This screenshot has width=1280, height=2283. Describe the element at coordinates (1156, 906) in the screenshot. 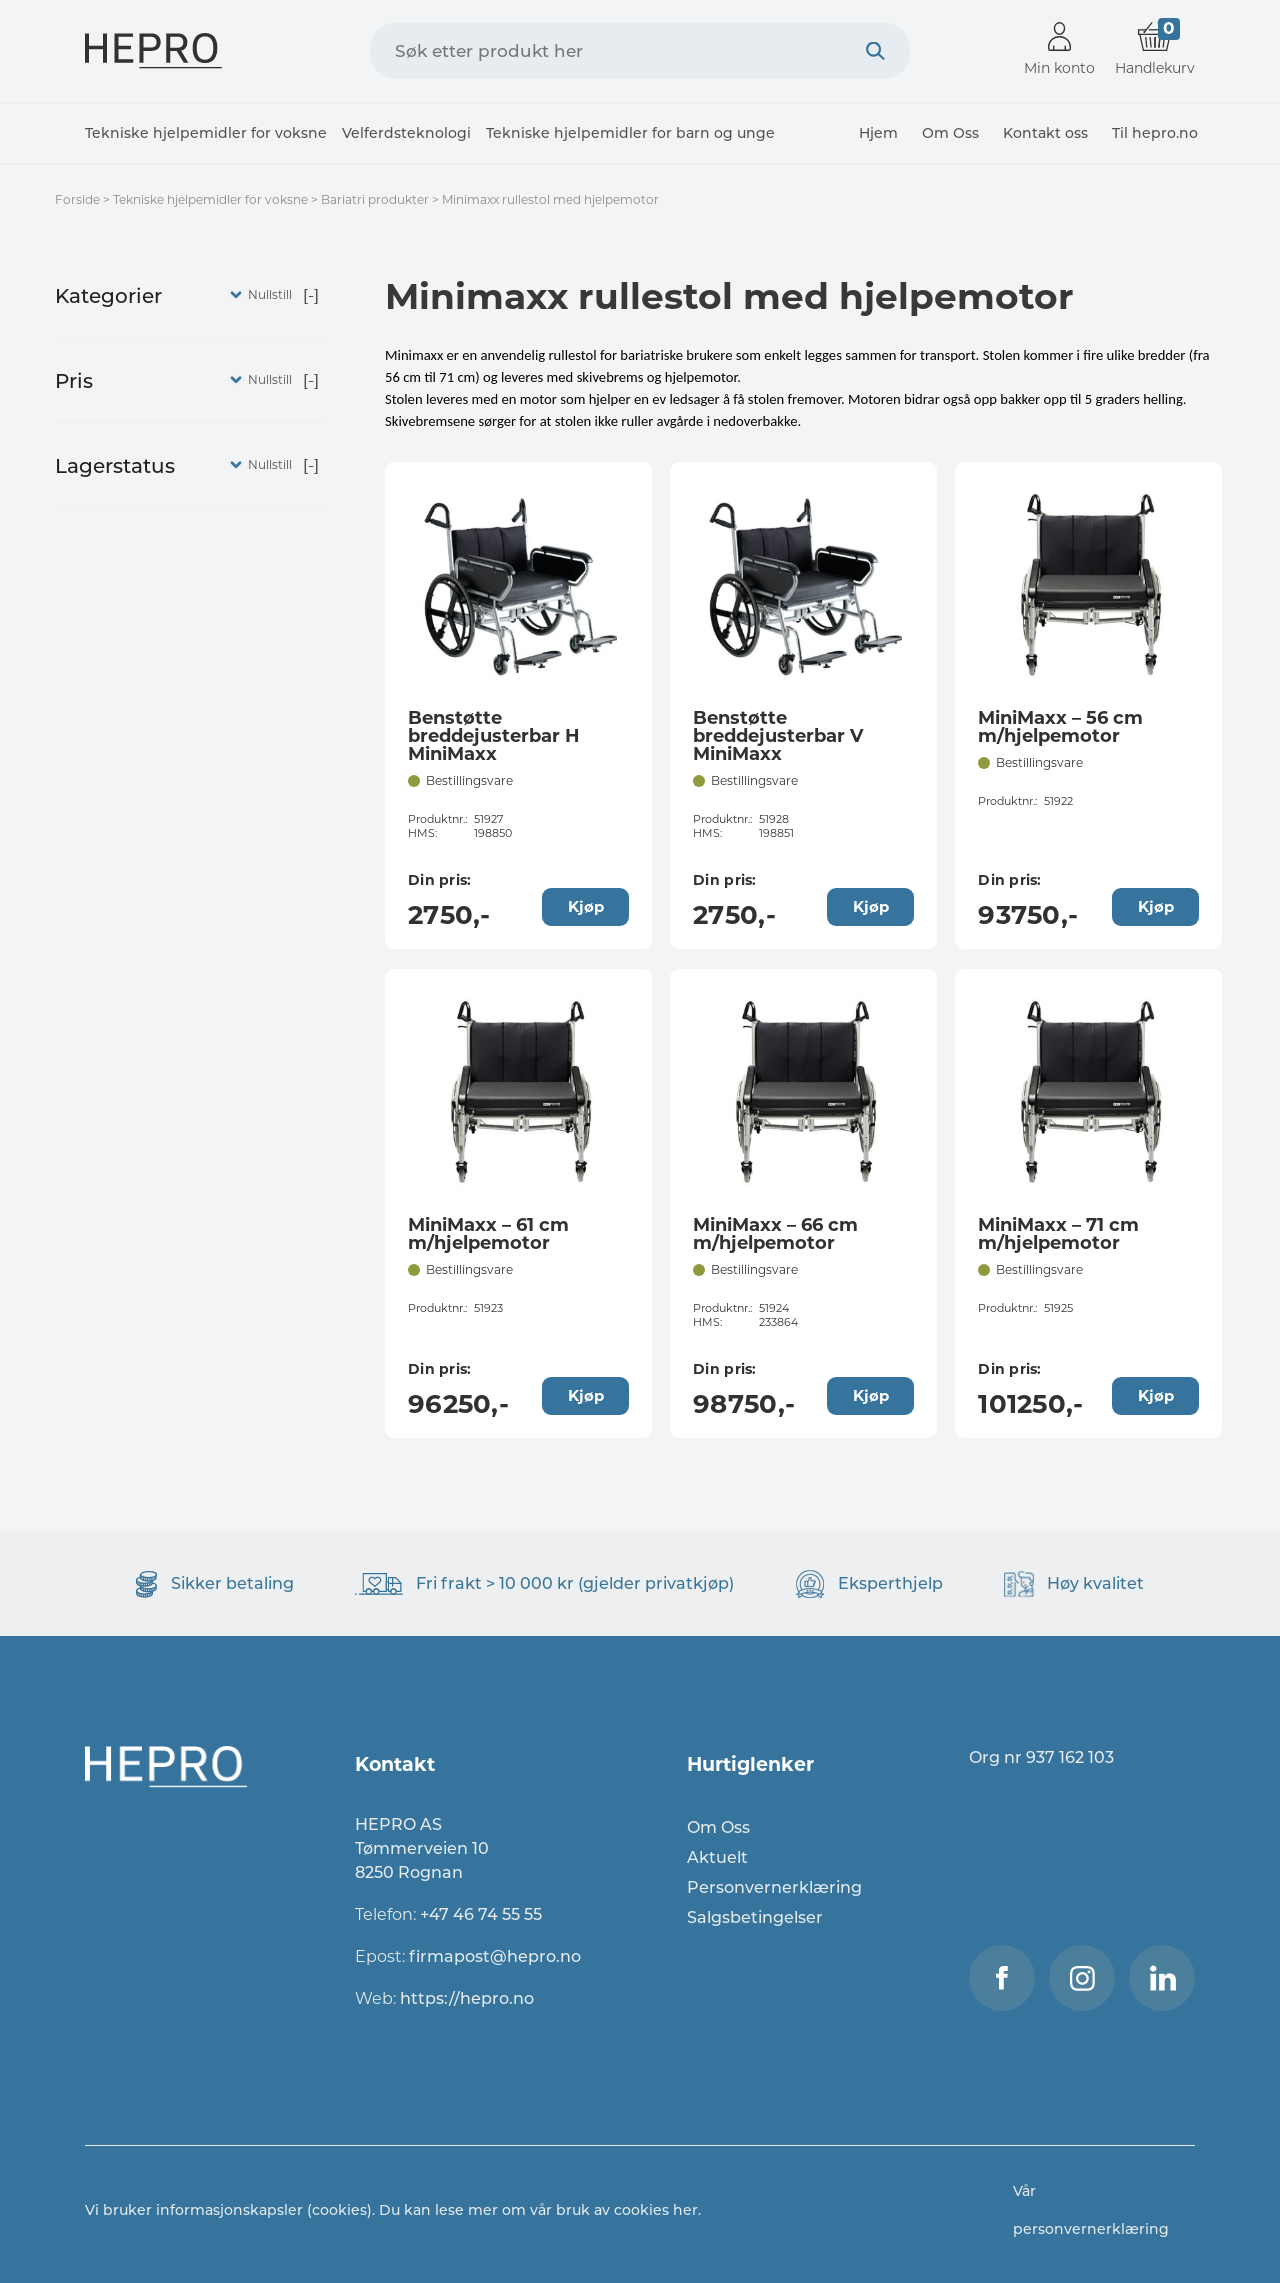

I see `Kjøp [Legg til “MiniMaxx - 56 cm m/hjelpemotor” i handlekurven]` at that location.